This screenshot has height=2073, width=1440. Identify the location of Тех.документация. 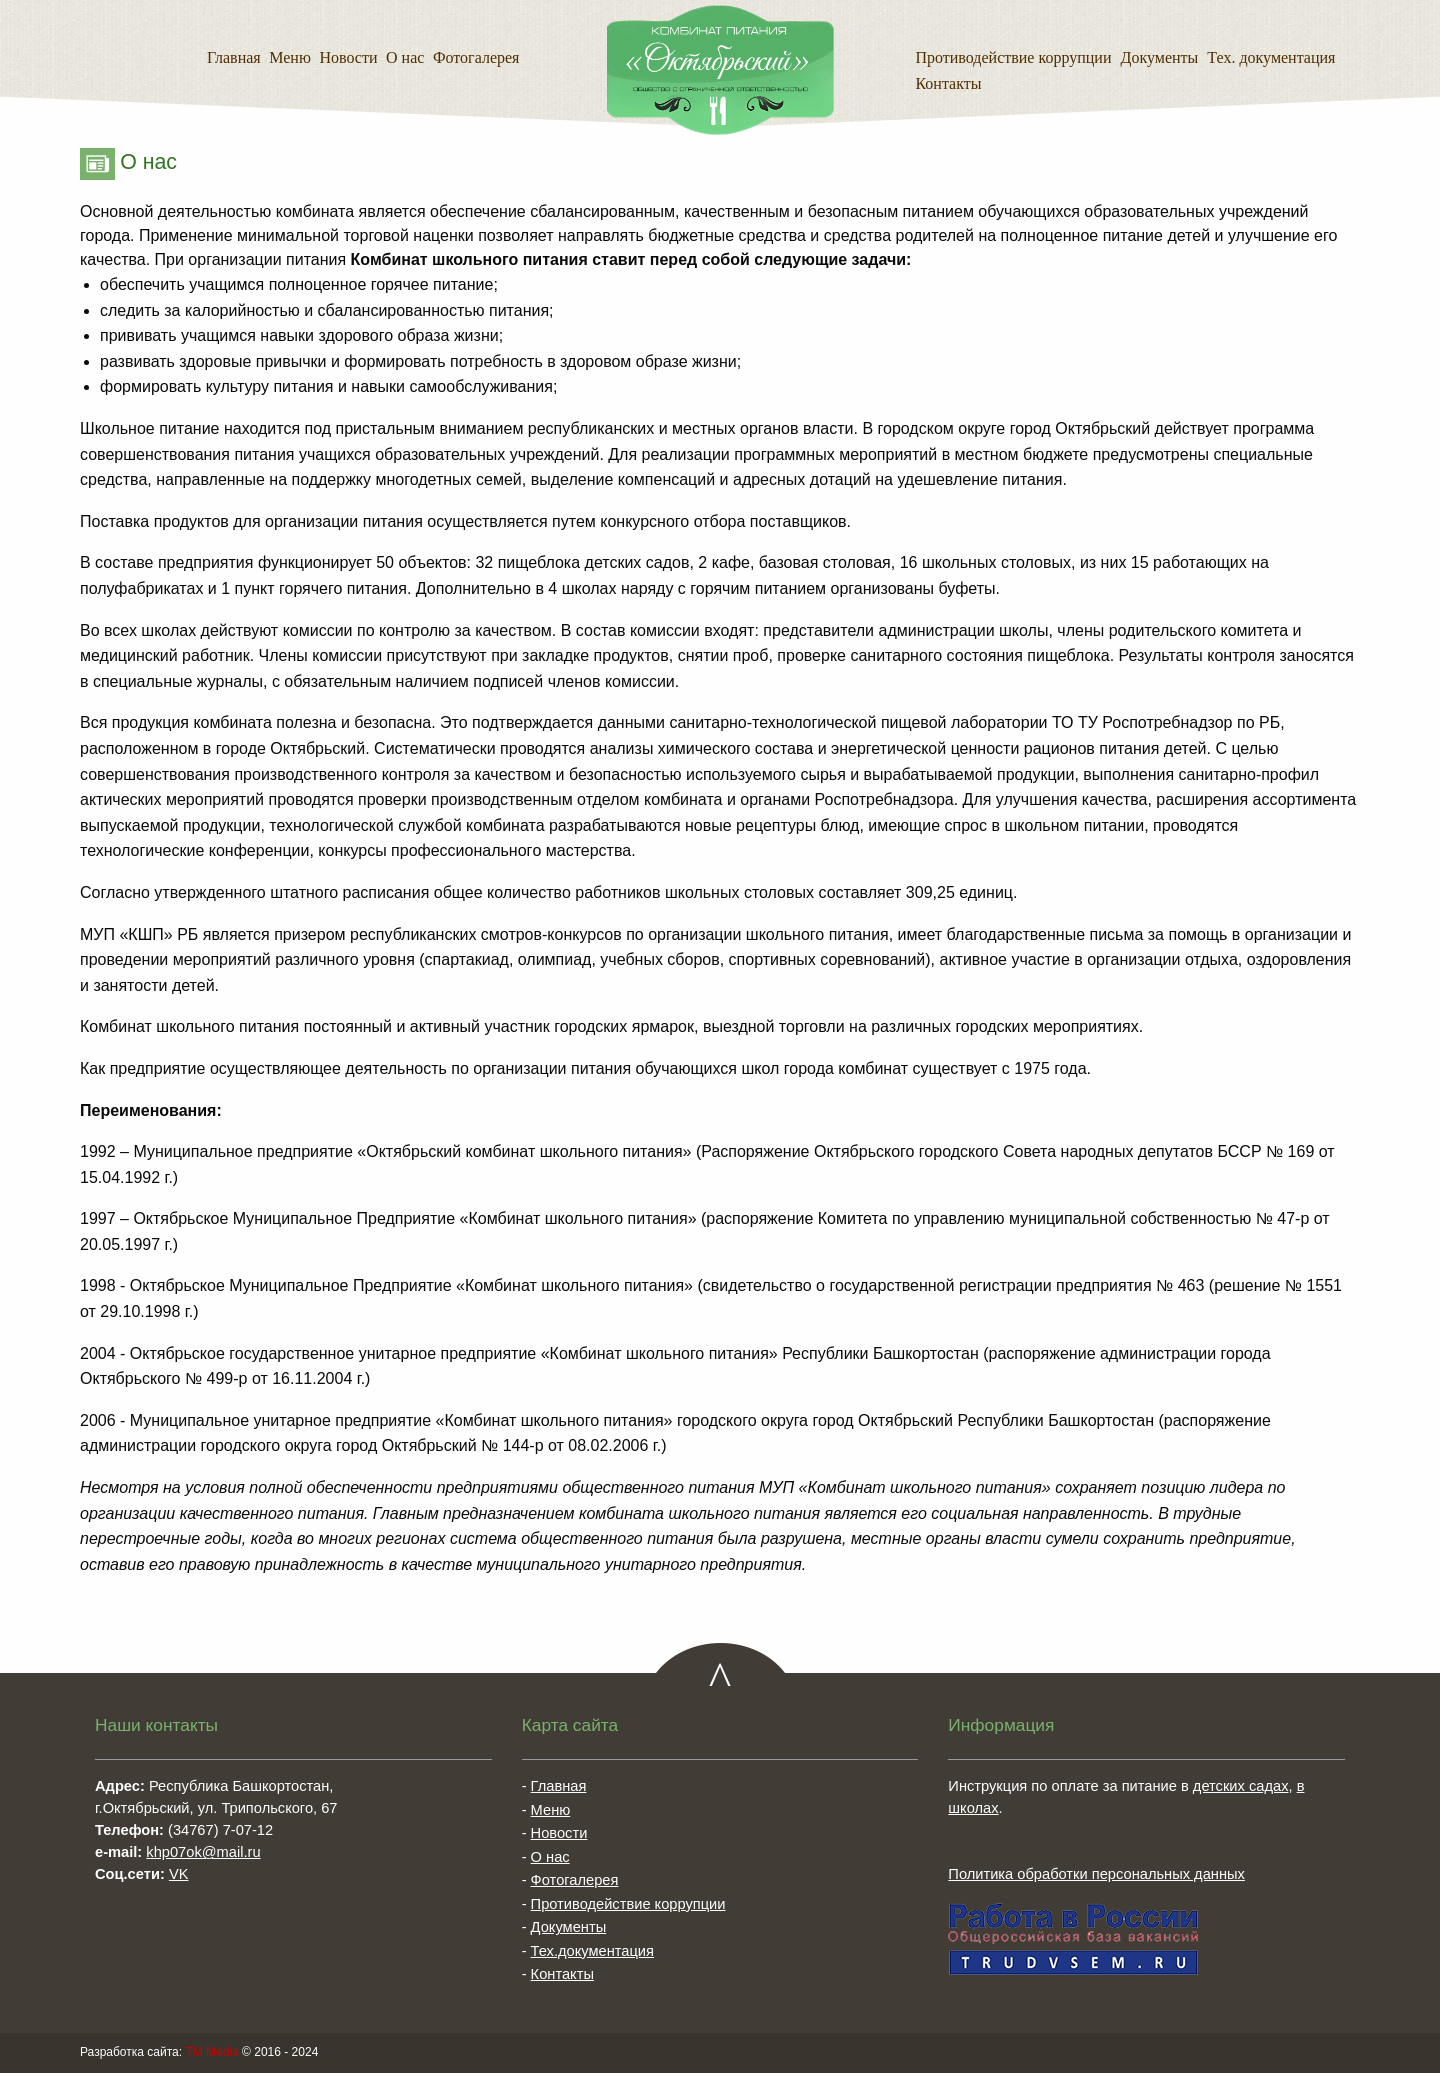
(592, 1951).